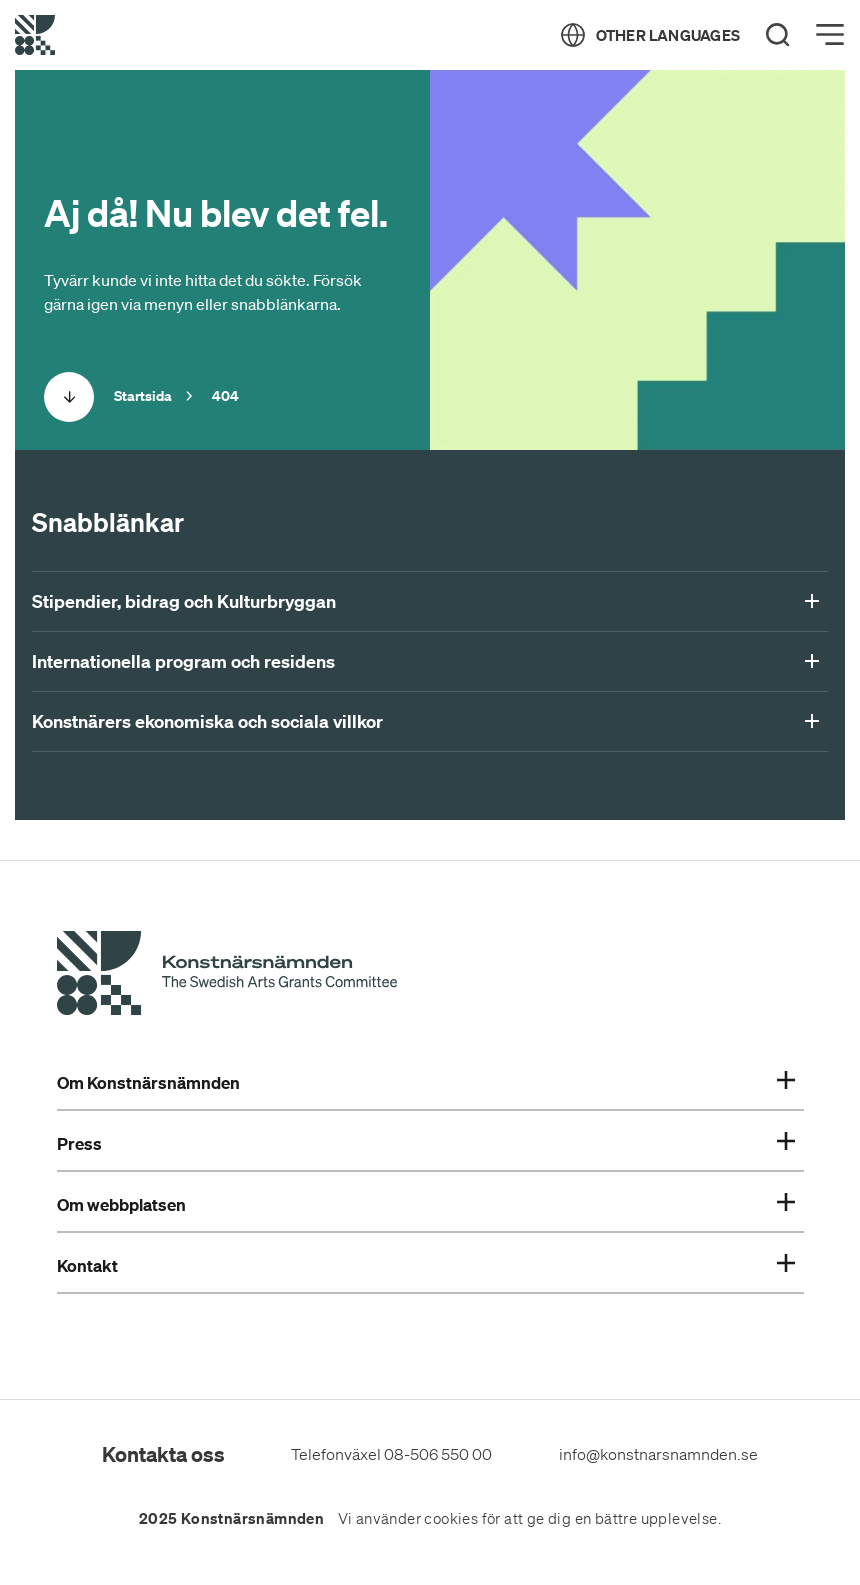  What do you see at coordinates (451, 1519) in the screenshot?
I see `cookies` at bounding box center [451, 1519].